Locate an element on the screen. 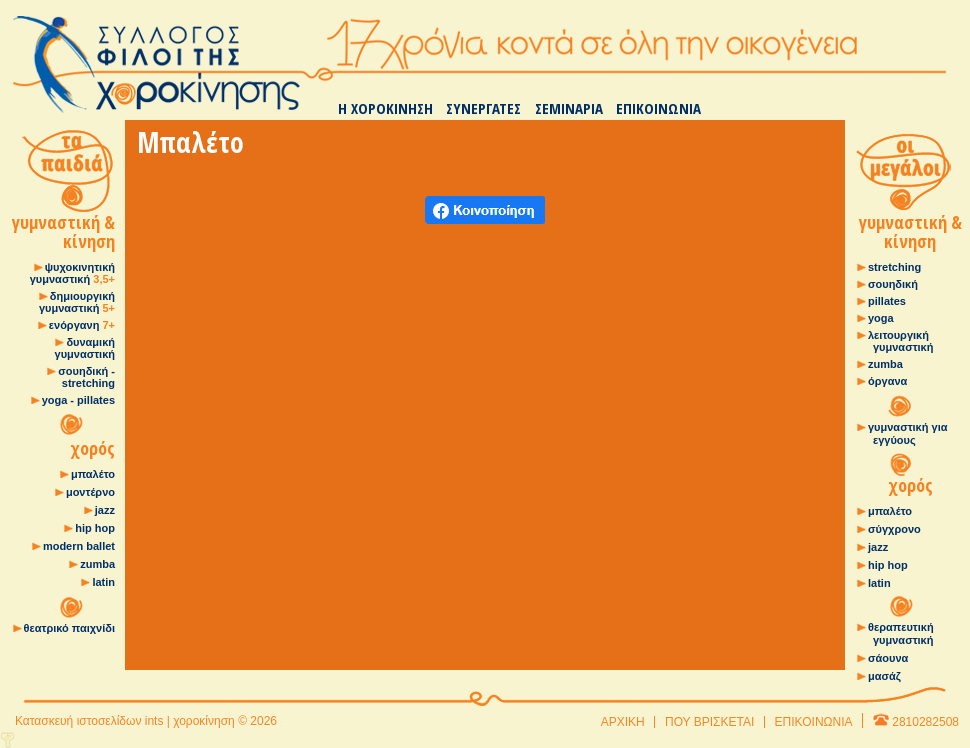 The width and height of the screenshot is (970, 748). ενόργανη is located at coordinates (82, 325).